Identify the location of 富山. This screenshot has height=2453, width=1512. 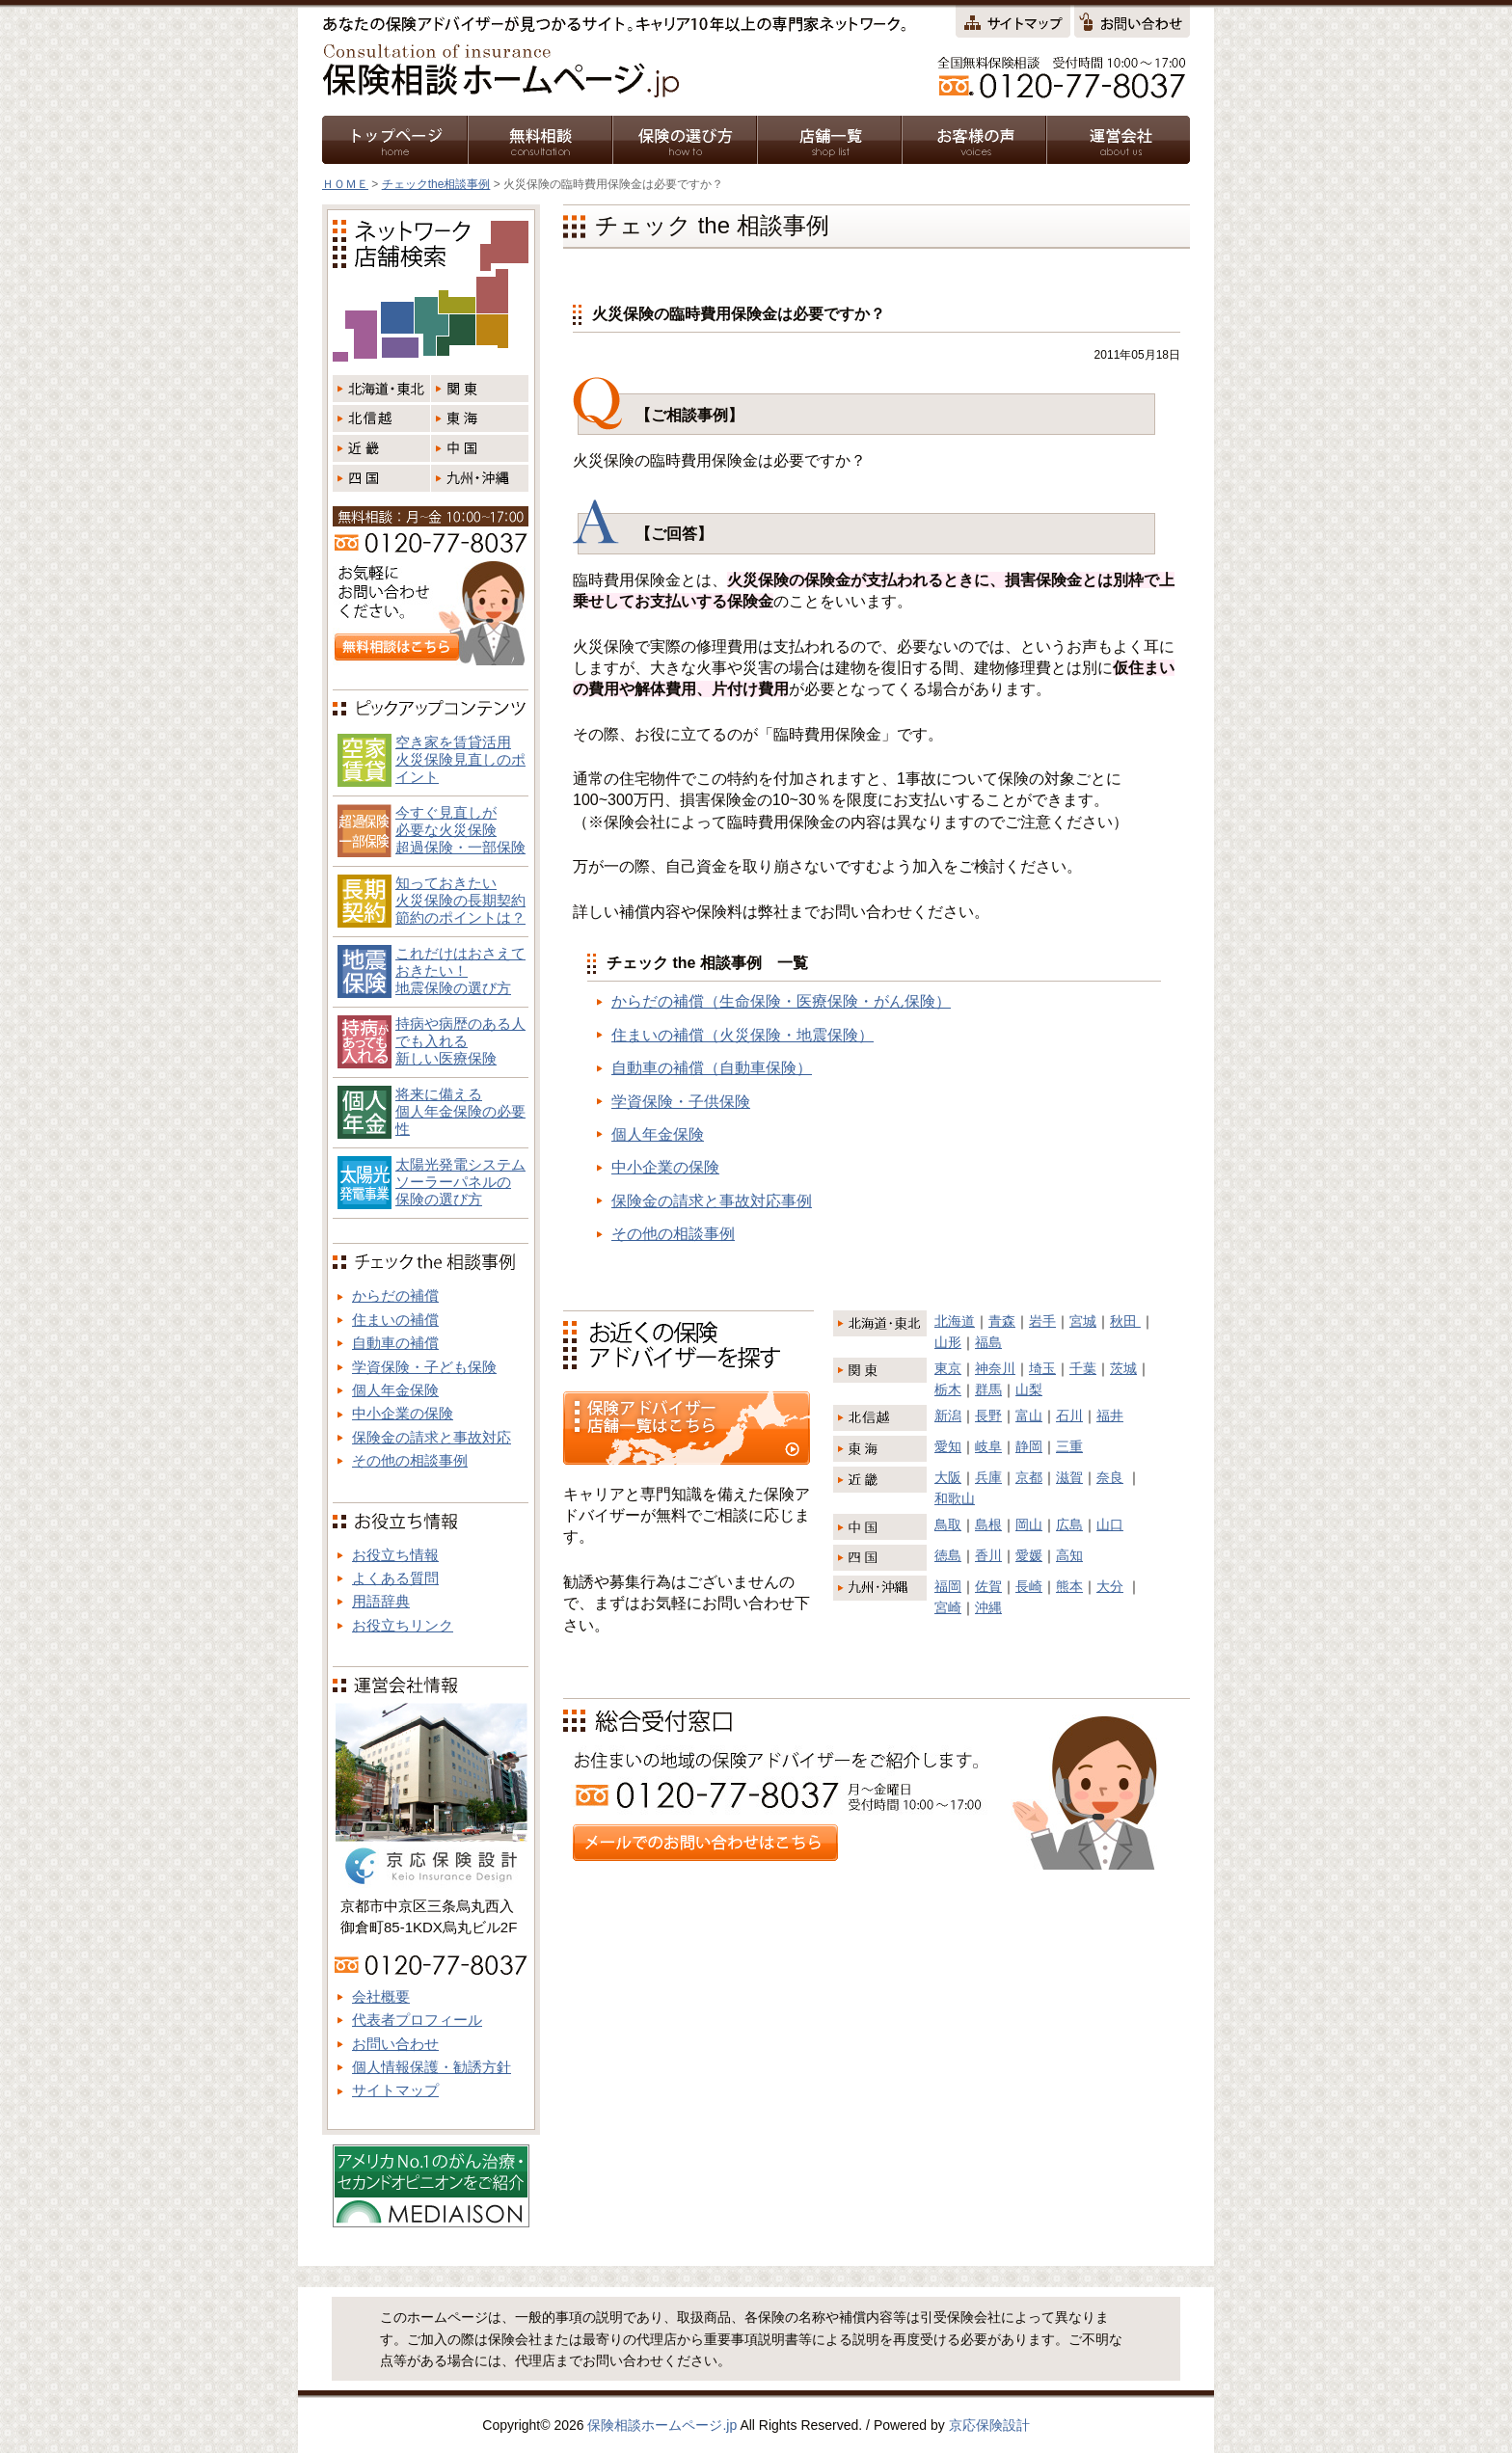
(1028, 1415).